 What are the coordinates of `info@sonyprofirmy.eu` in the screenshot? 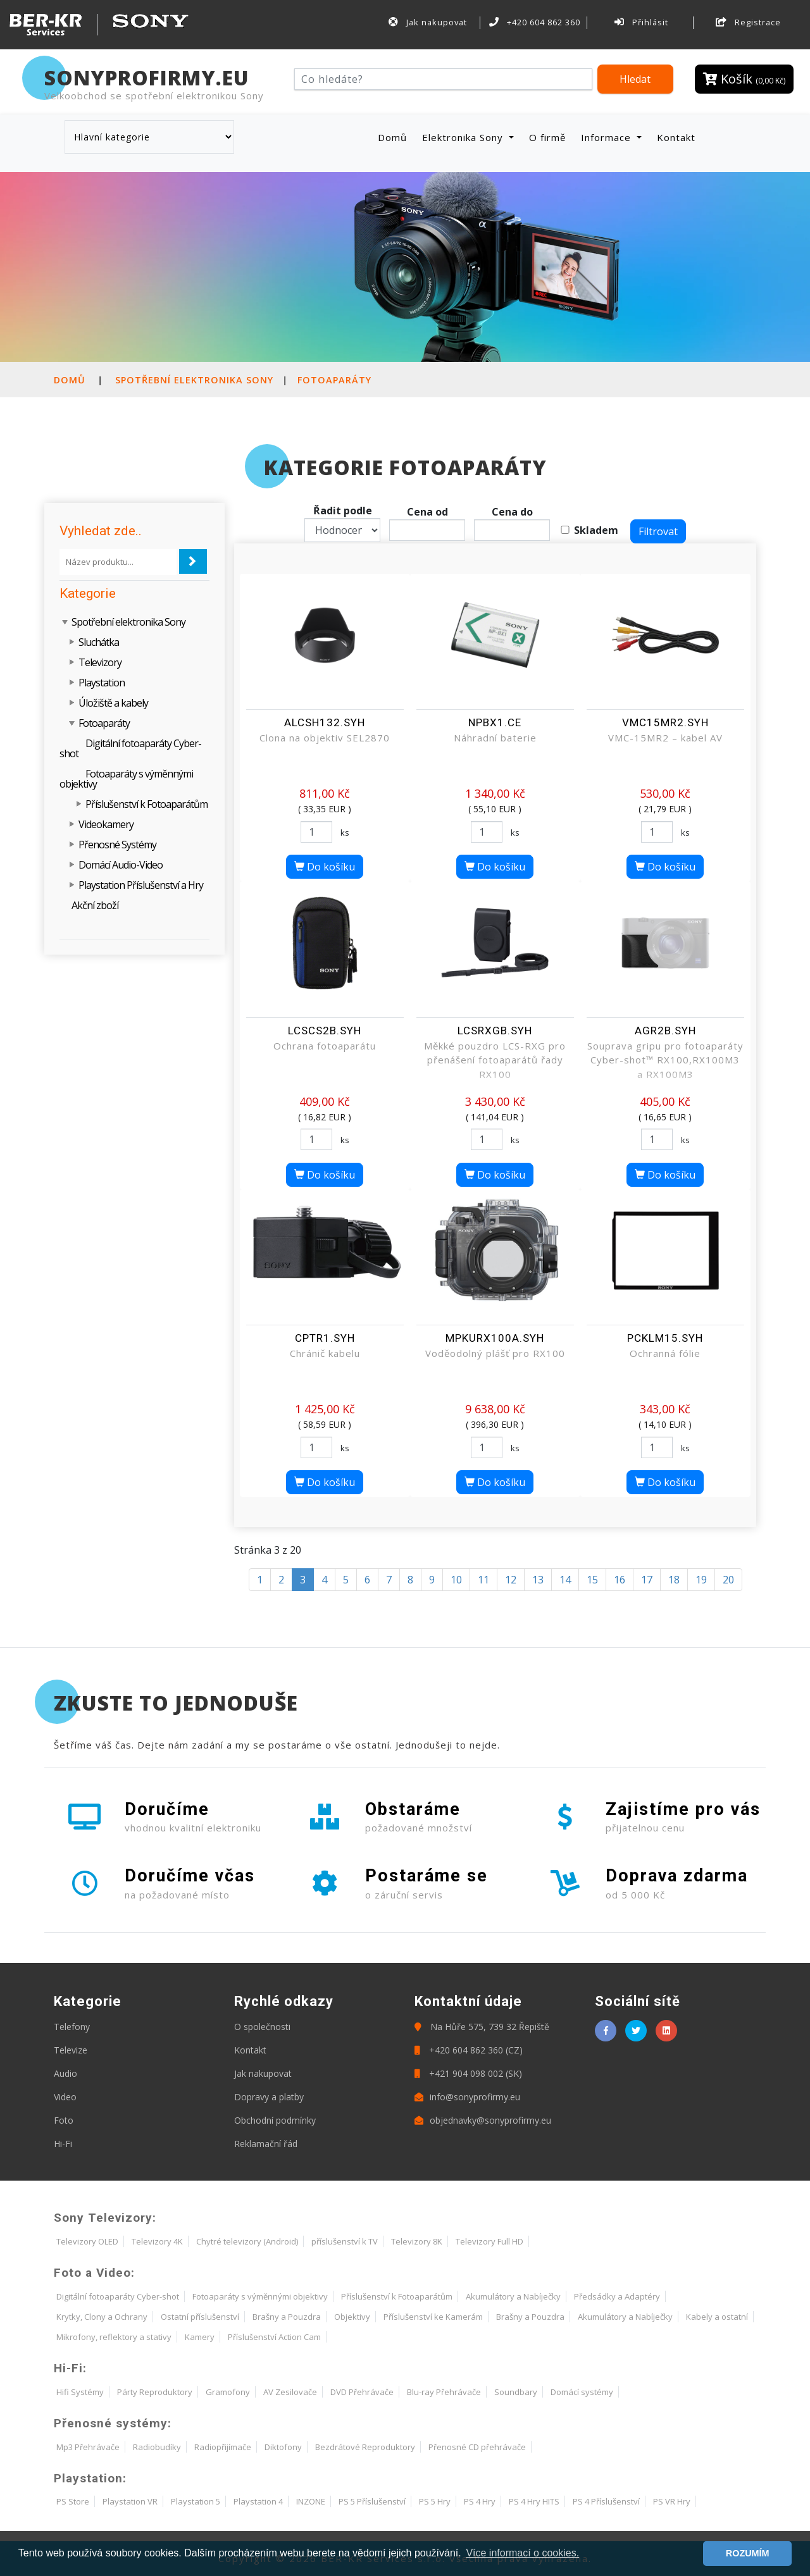 It's located at (467, 2097).